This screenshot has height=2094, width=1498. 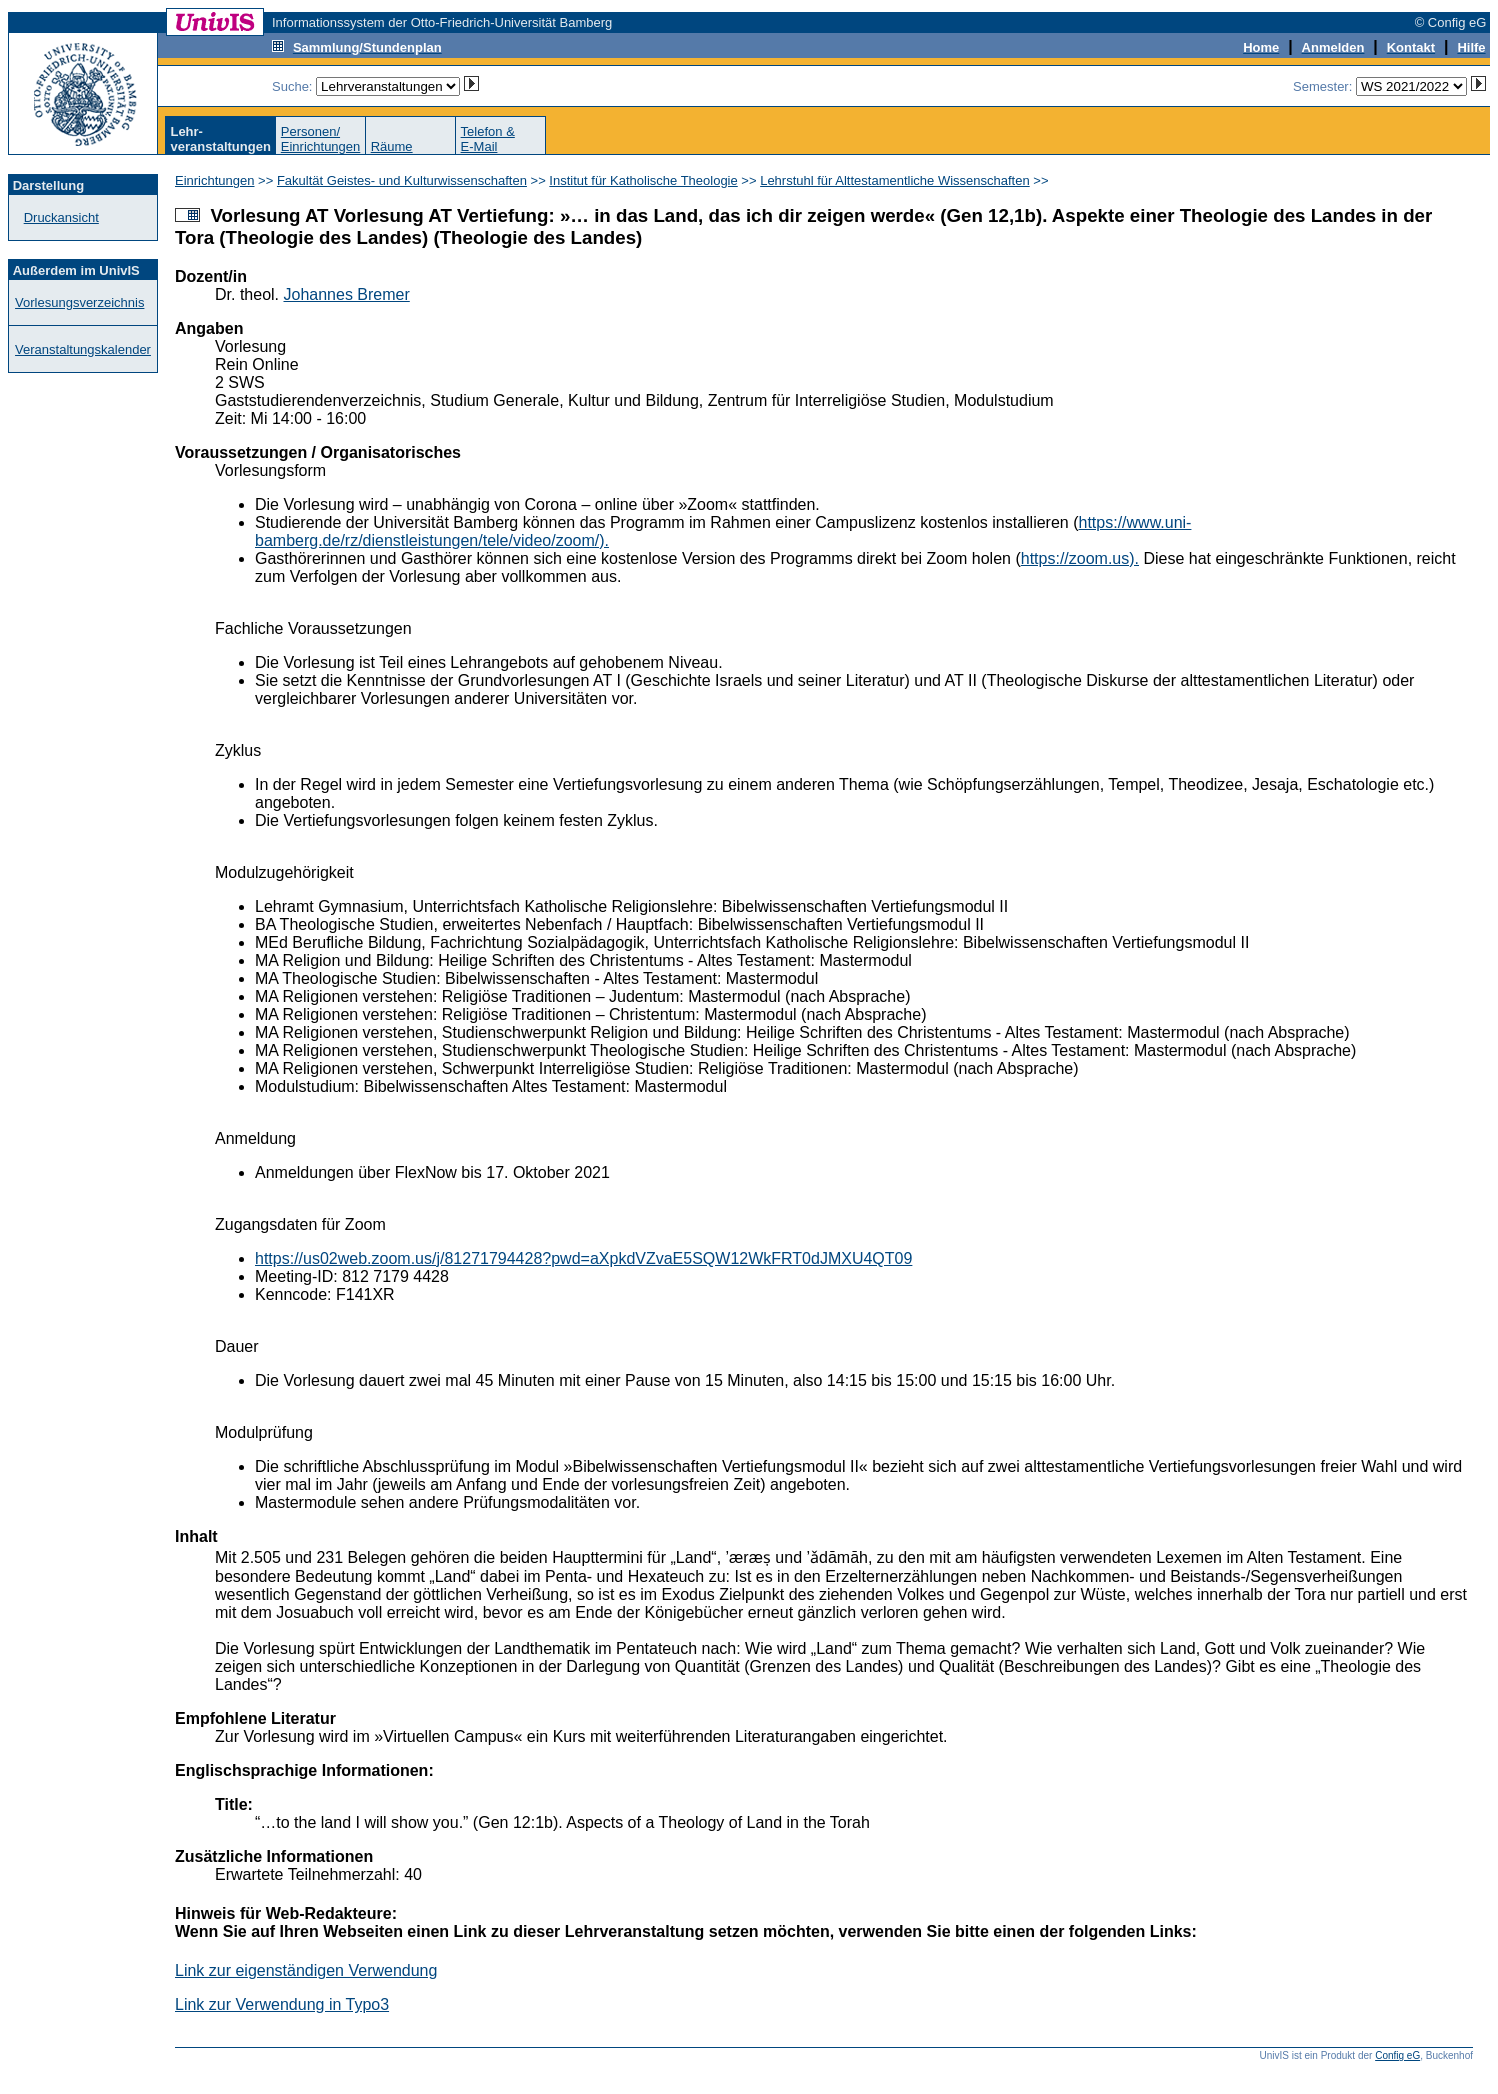 What do you see at coordinates (215, 180) in the screenshot?
I see `Einrichtungen` at bounding box center [215, 180].